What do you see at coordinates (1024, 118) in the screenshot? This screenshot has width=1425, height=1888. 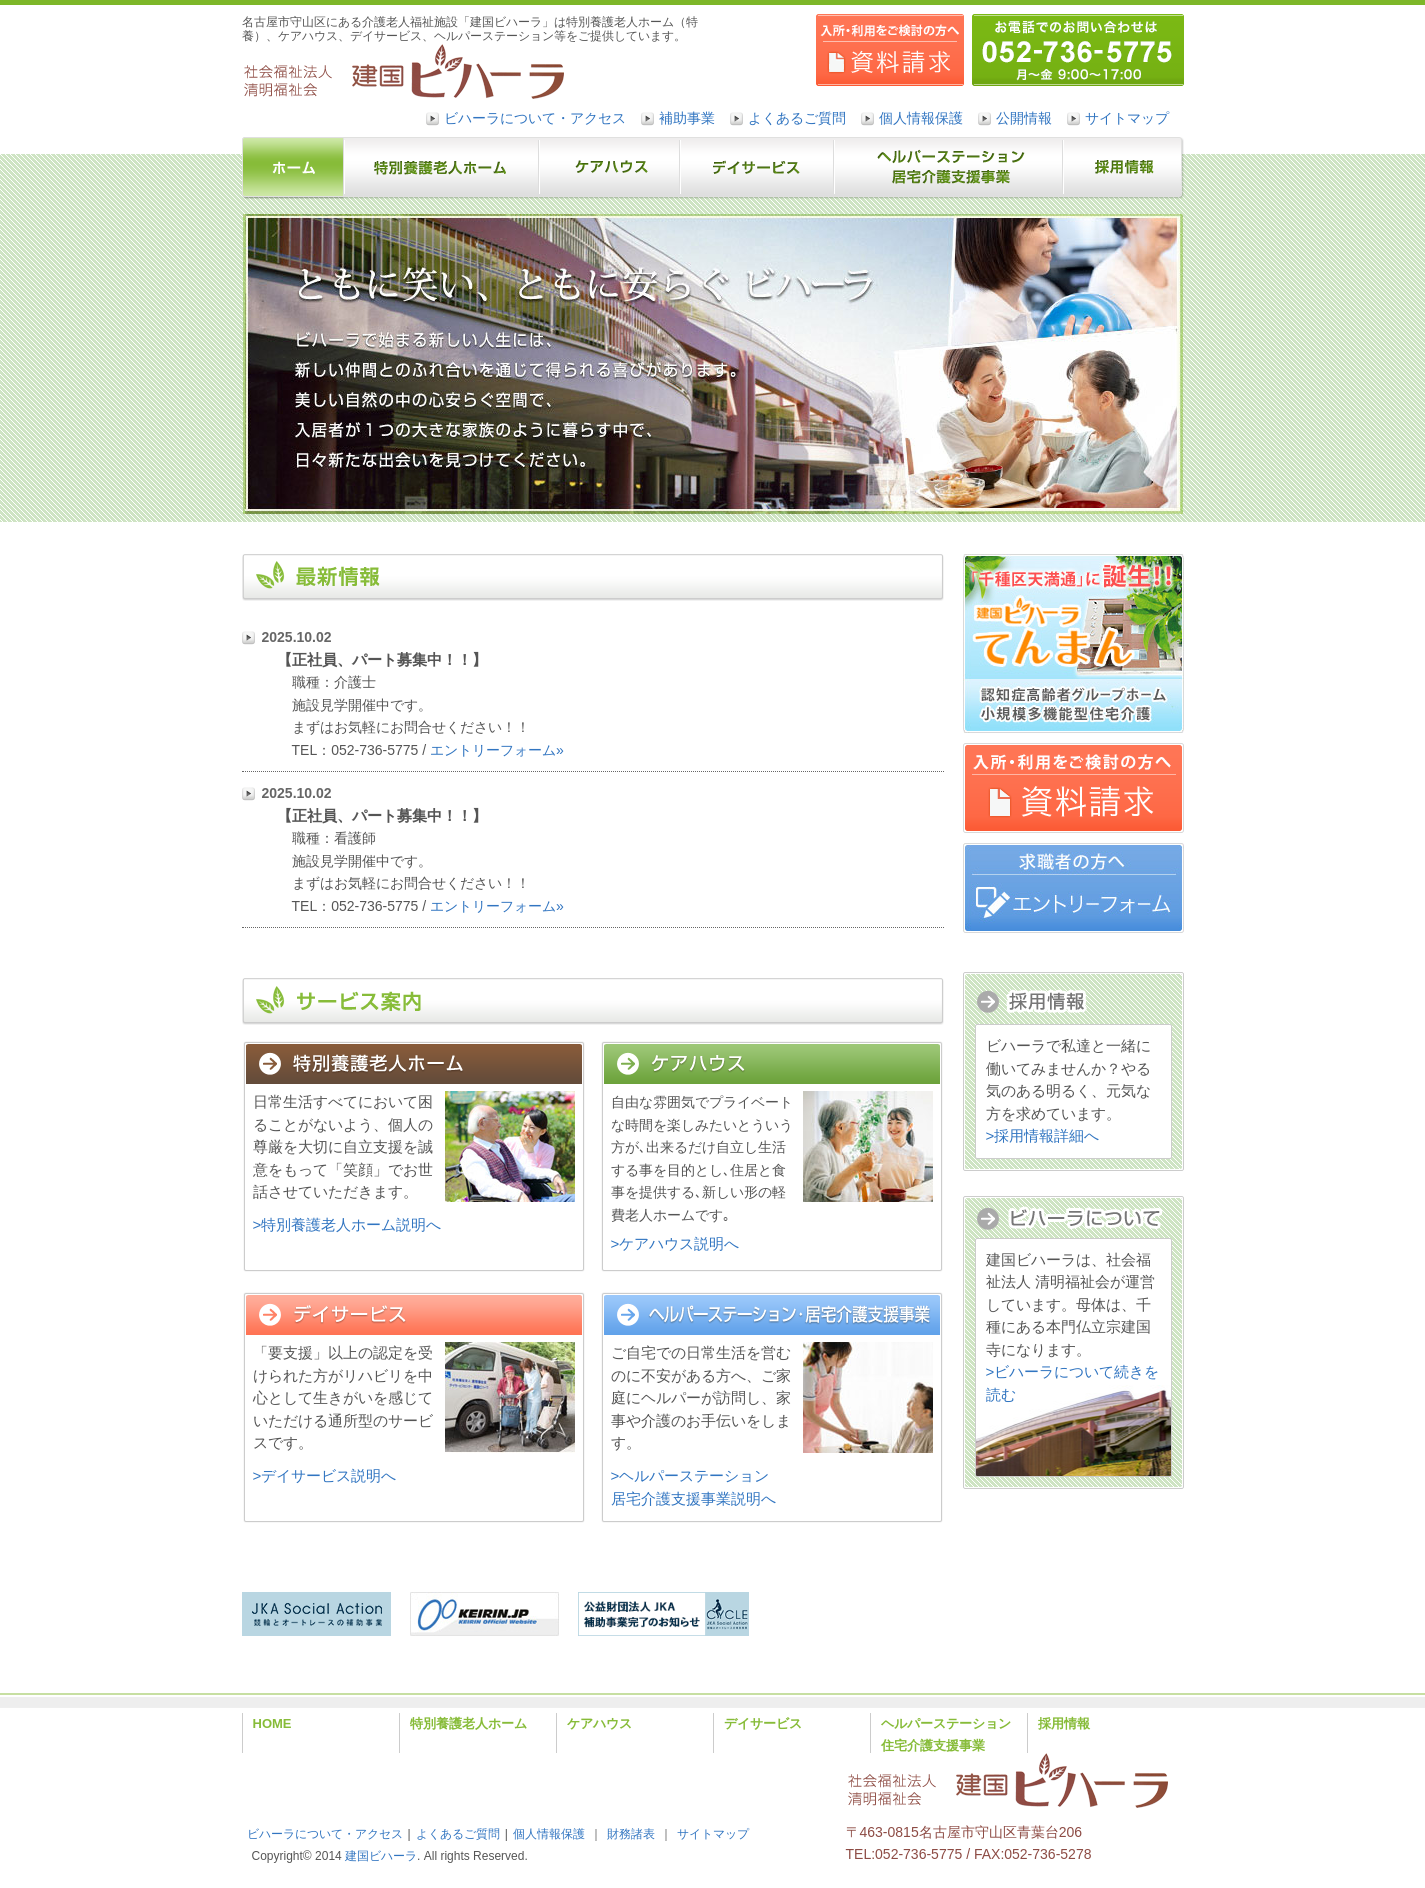 I see `公開情報` at bounding box center [1024, 118].